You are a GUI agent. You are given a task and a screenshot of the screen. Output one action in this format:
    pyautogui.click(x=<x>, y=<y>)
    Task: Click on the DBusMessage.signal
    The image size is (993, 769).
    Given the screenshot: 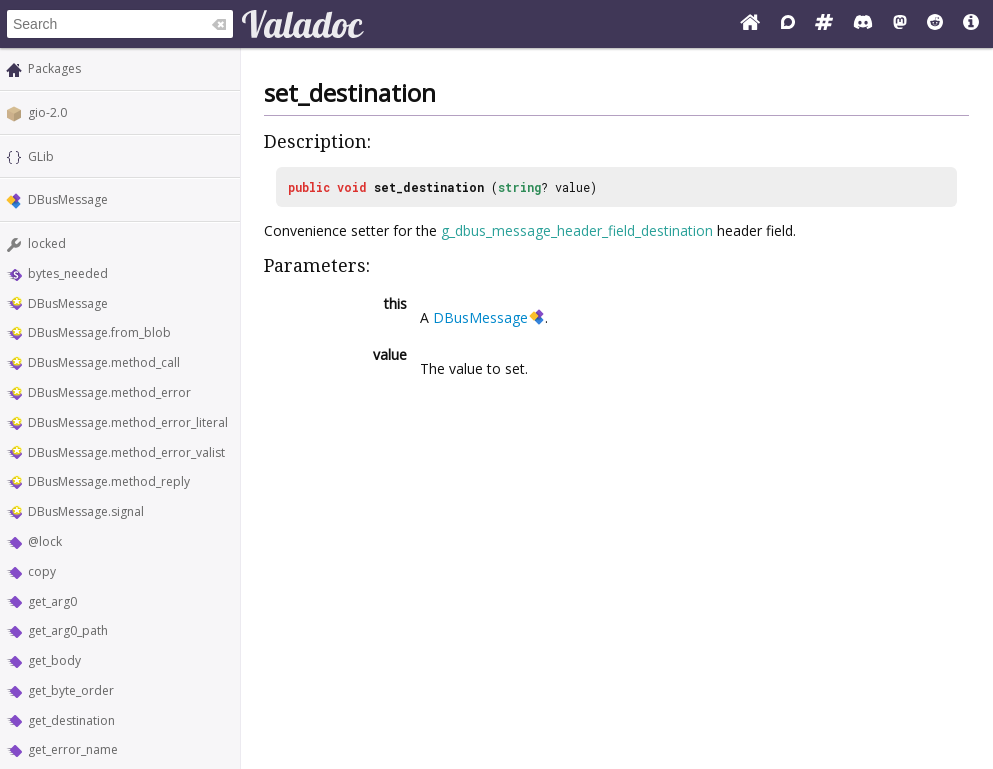 What is the action you would take?
    pyautogui.click(x=86, y=511)
    